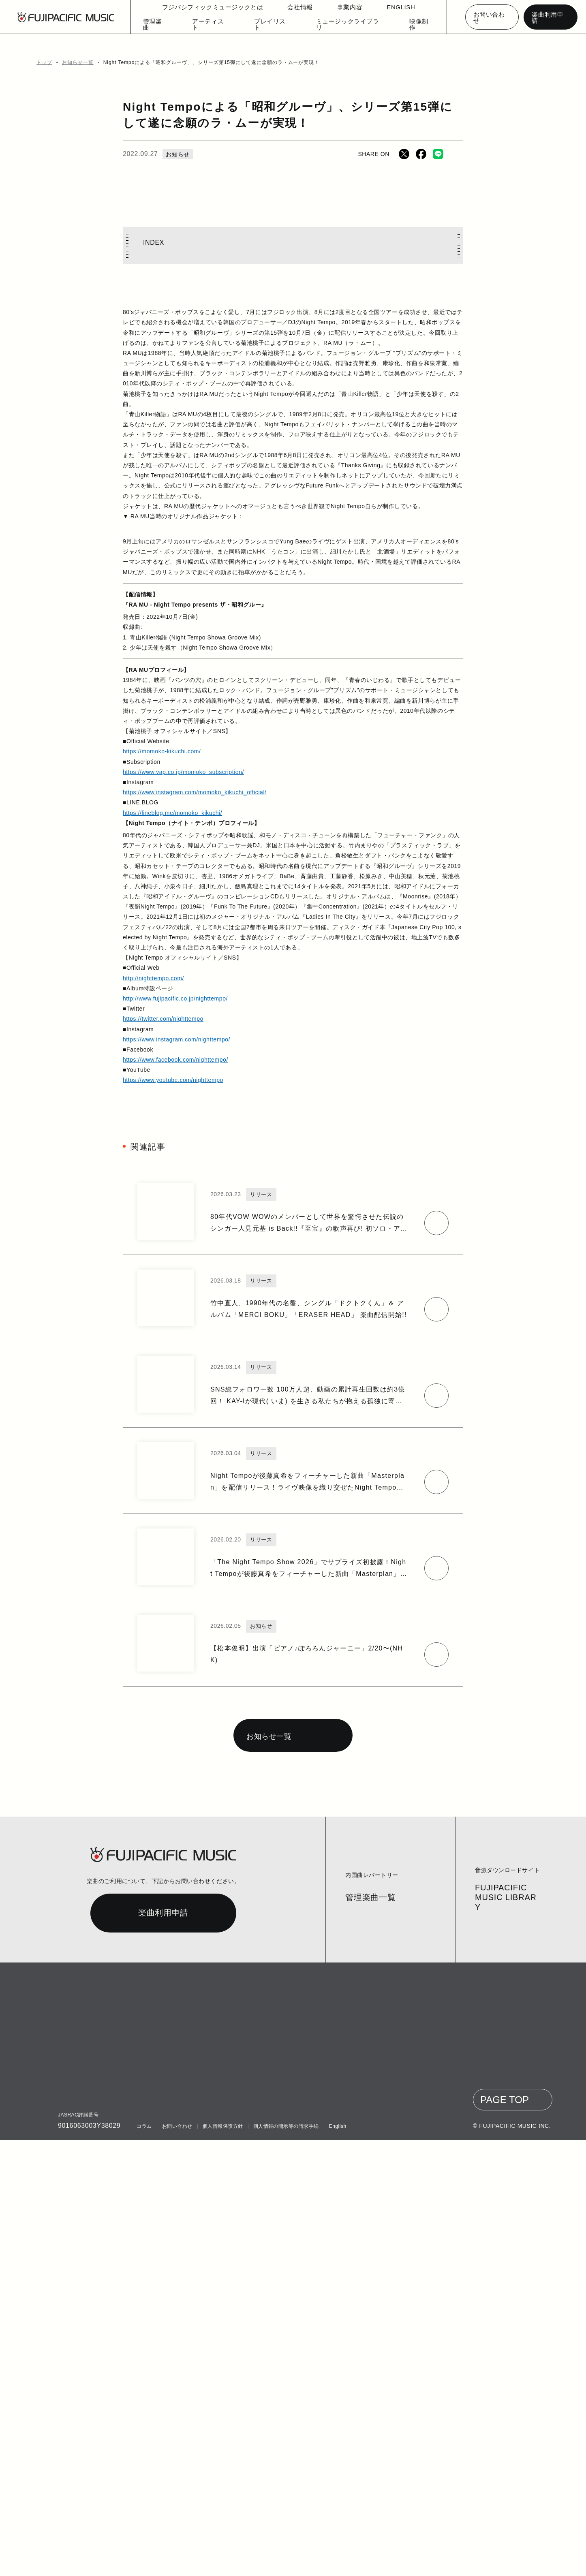 This screenshot has width=586, height=2576. What do you see at coordinates (143, 2562) in the screenshot?
I see `コラム` at bounding box center [143, 2562].